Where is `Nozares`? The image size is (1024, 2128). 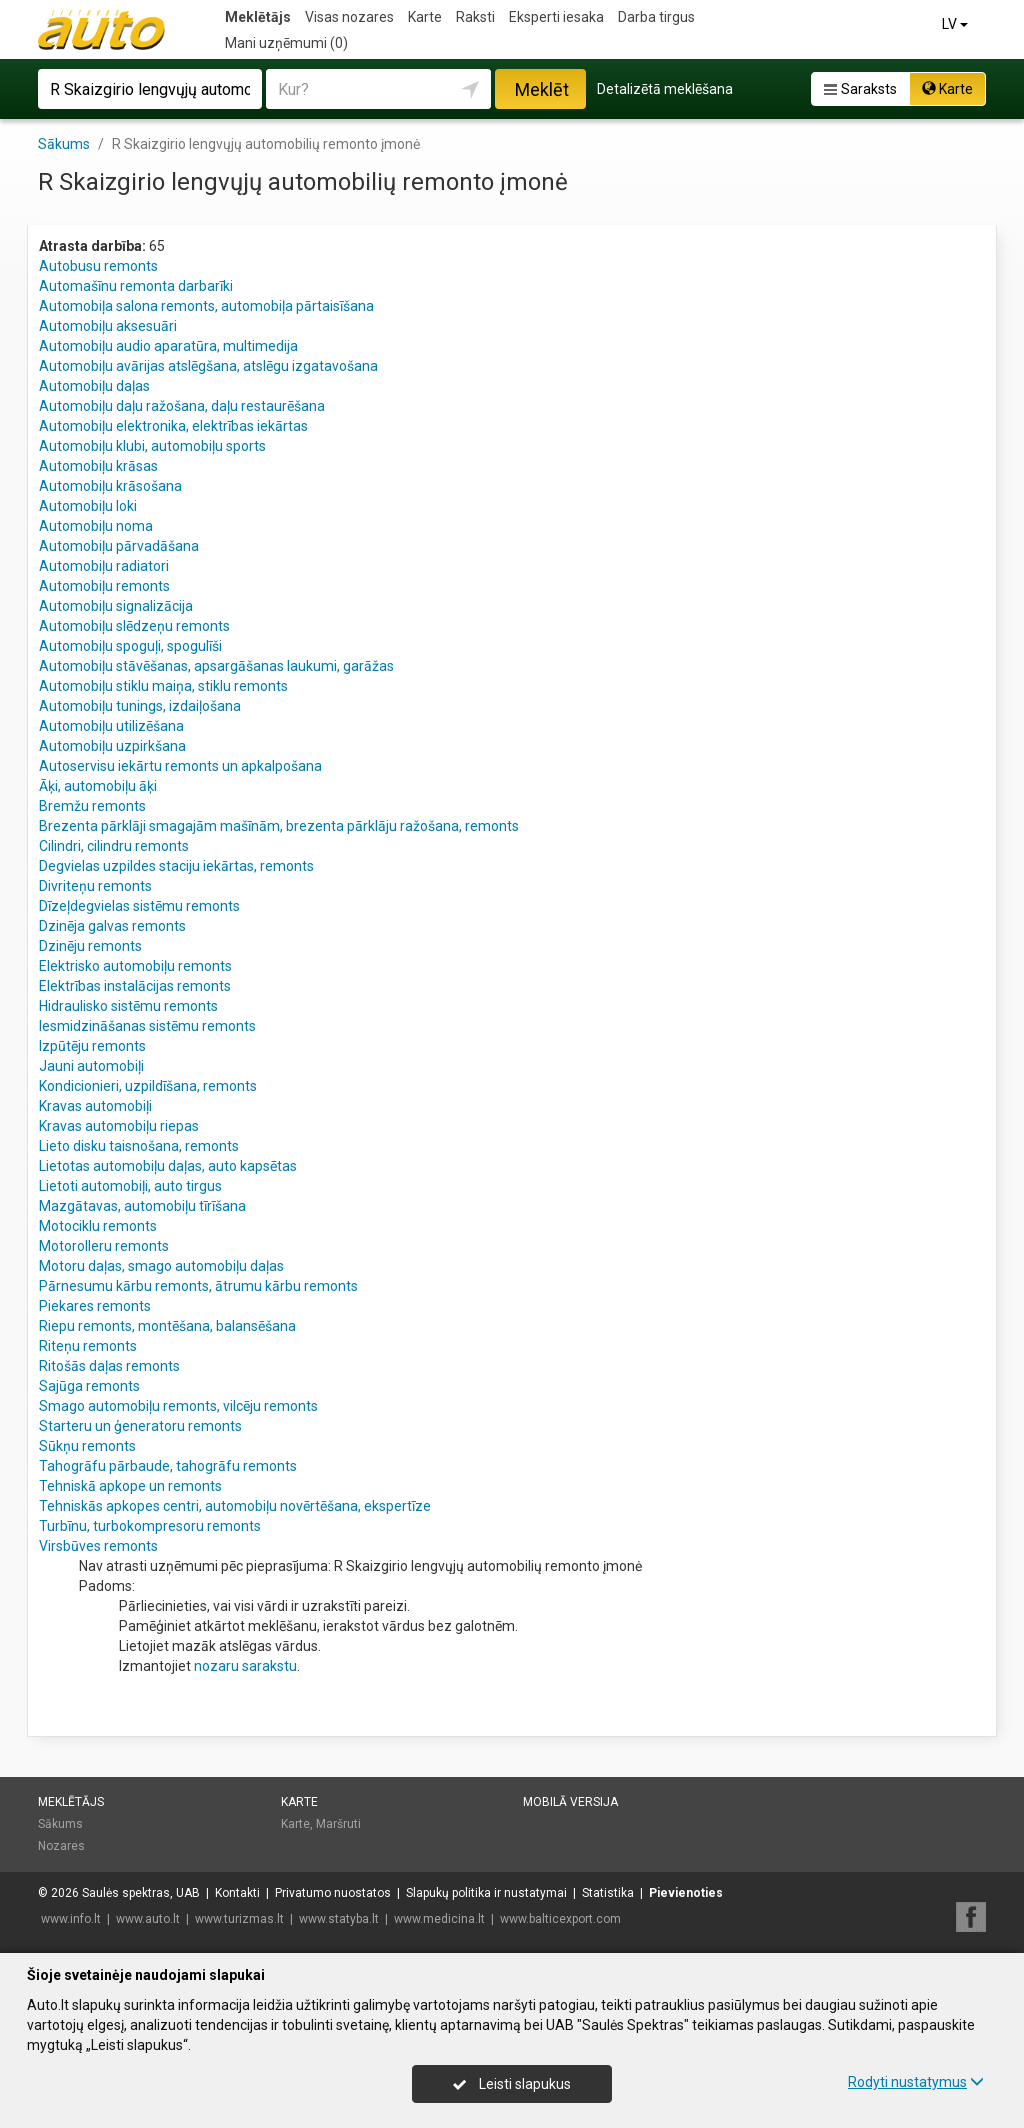 Nozares is located at coordinates (61, 1846).